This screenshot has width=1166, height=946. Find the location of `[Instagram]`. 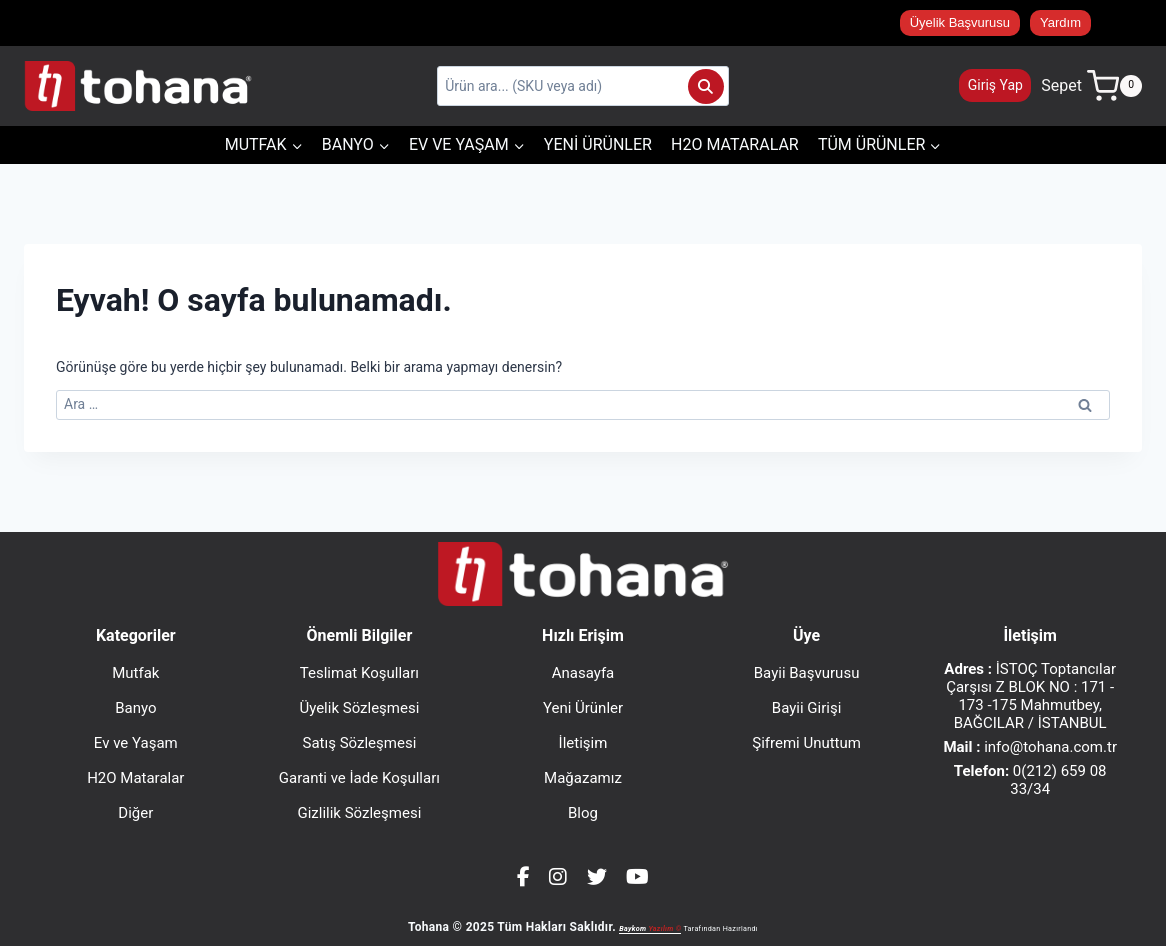

[Instagram] is located at coordinates (558, 877).